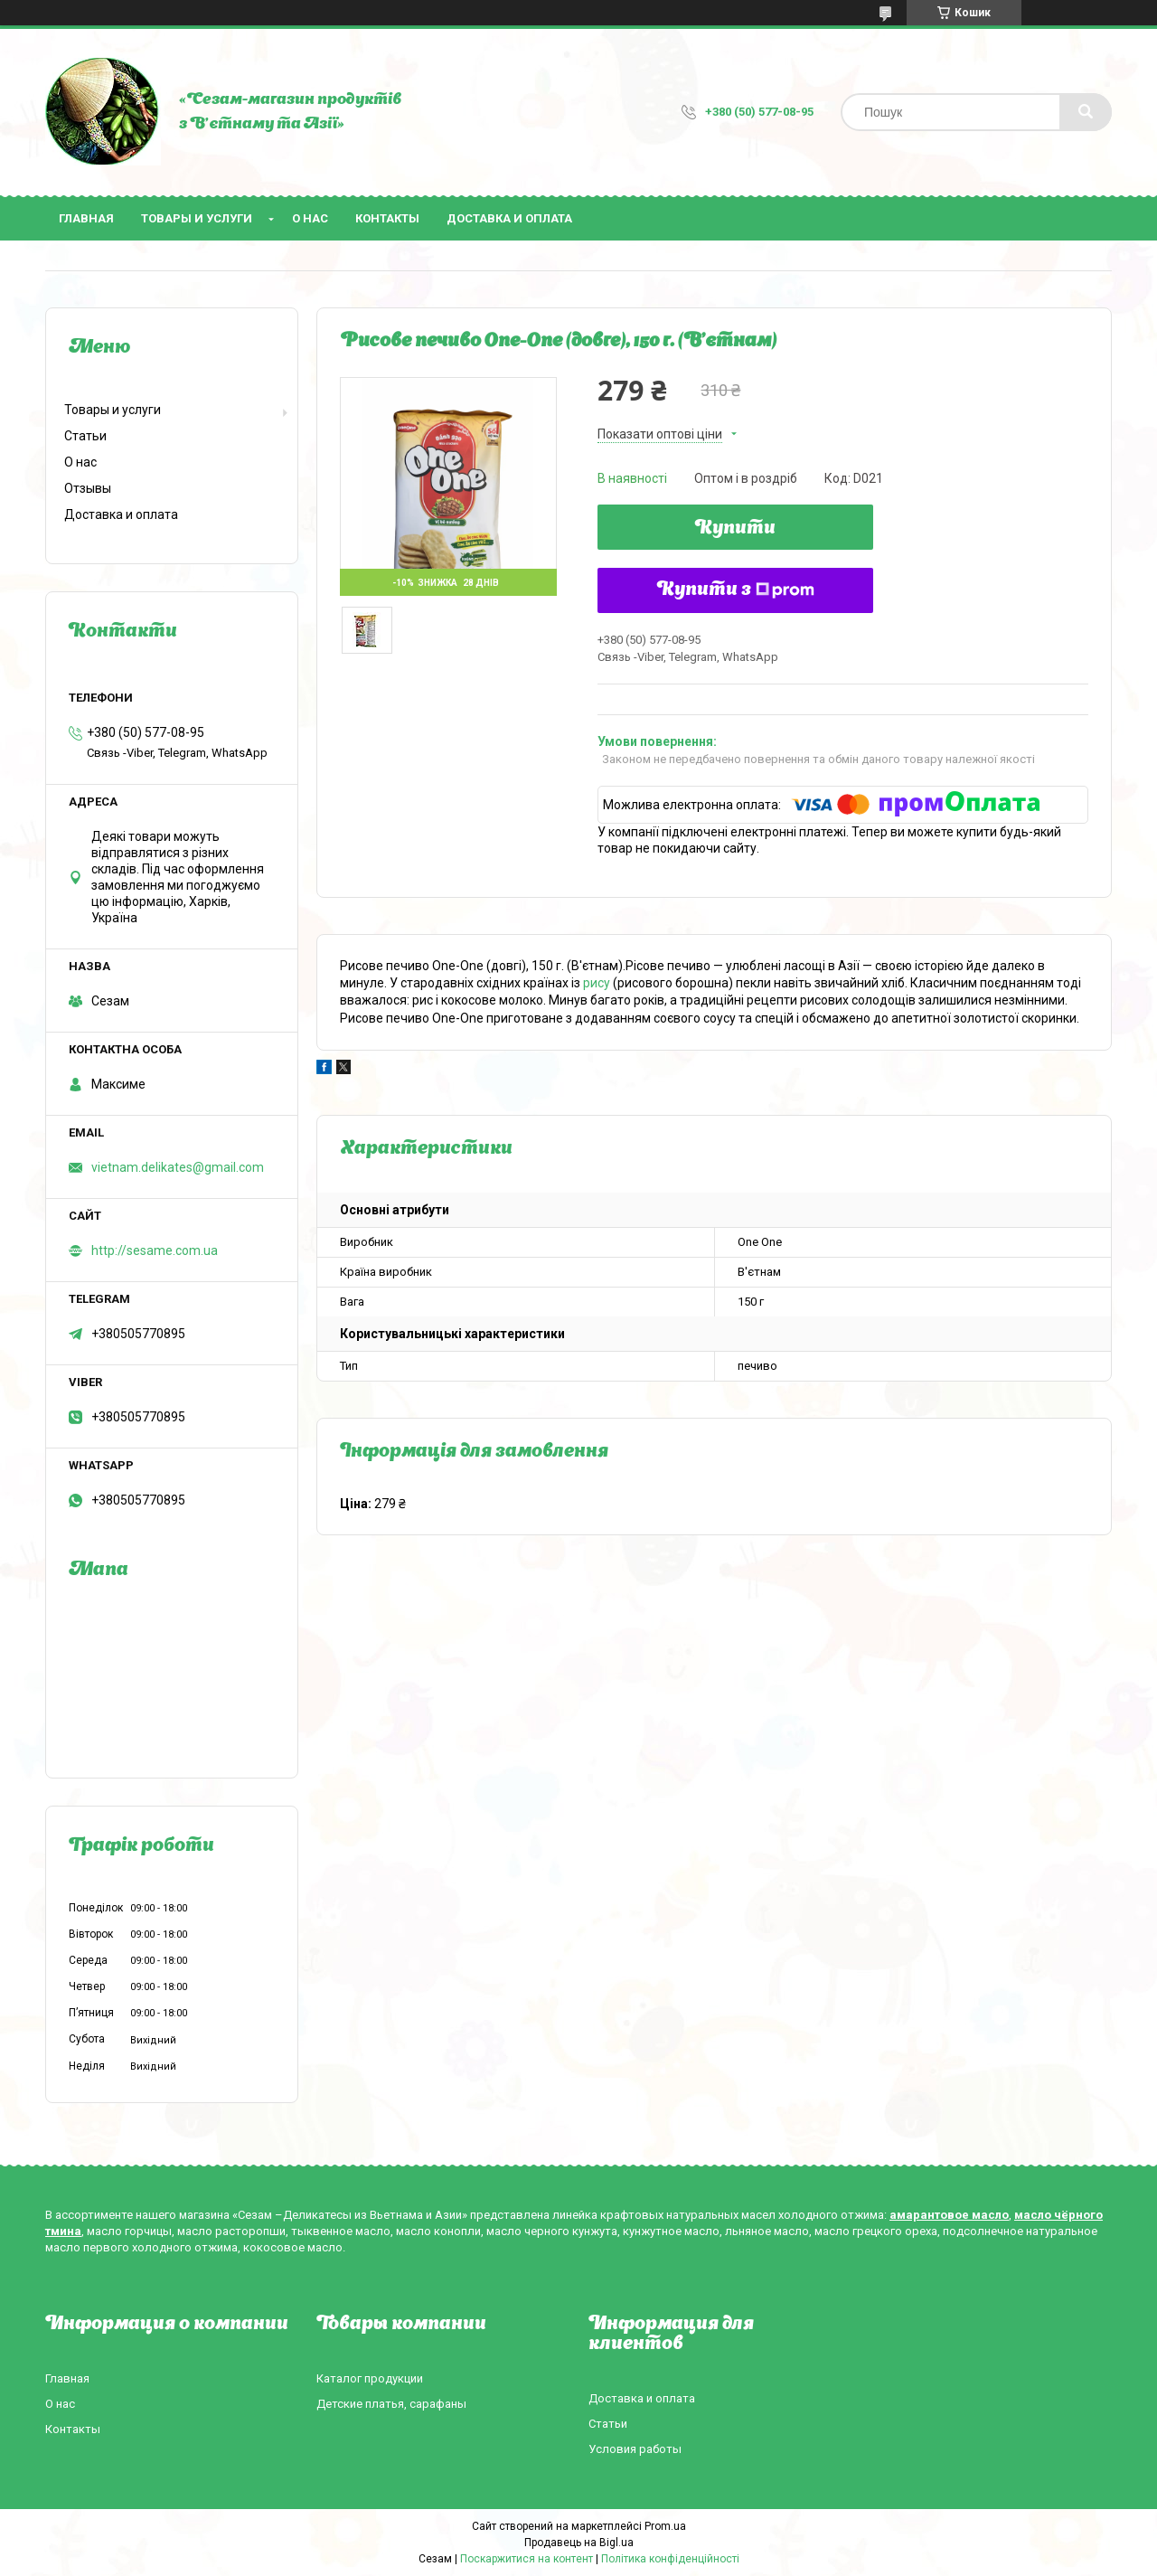 This screenshot has width=1157, height=2576. What do you see at coordinates (369, 2378) in the screenshot?
I see `Каталог продукции` at bounding box center [369, 2378].